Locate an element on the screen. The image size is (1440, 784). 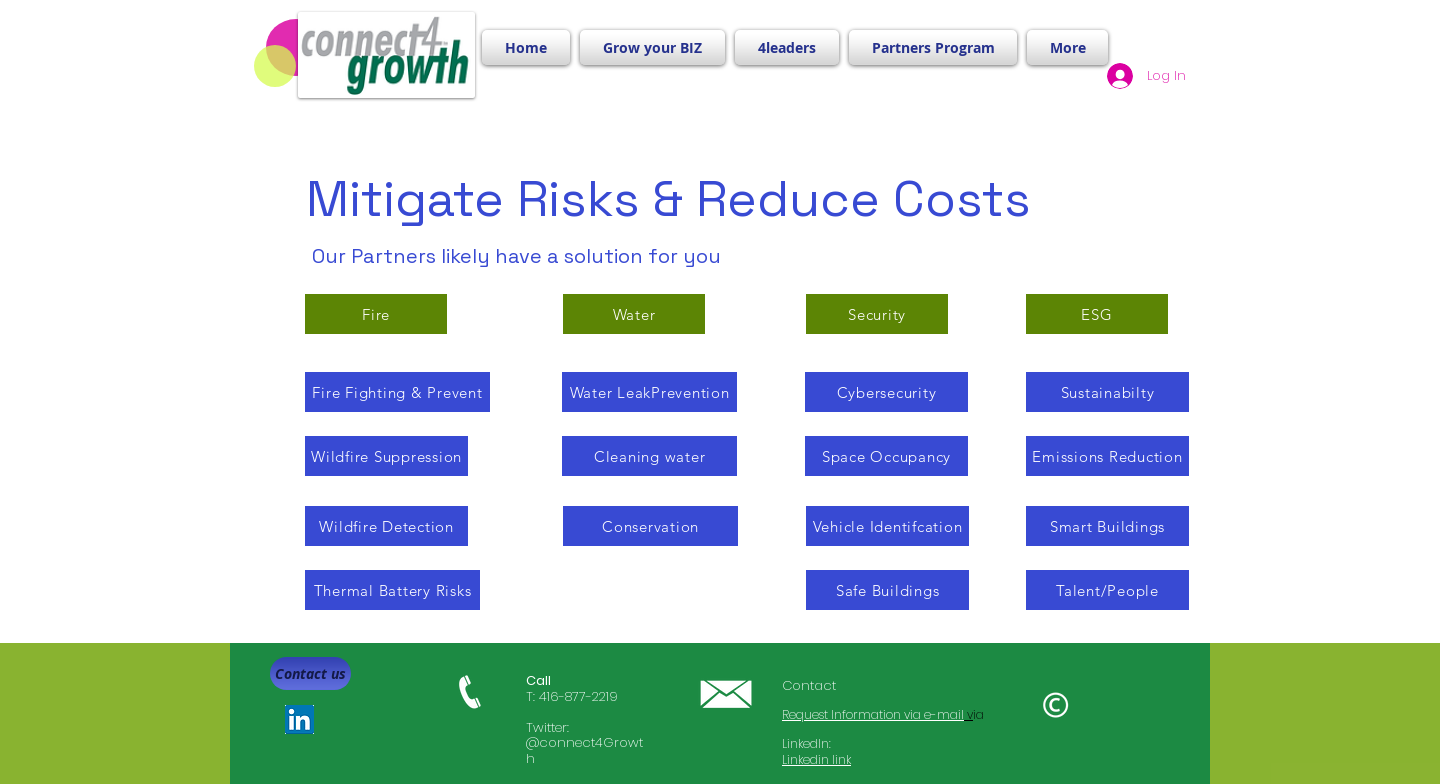
[Wildfire Detection] is located at coordinates (386, 526).